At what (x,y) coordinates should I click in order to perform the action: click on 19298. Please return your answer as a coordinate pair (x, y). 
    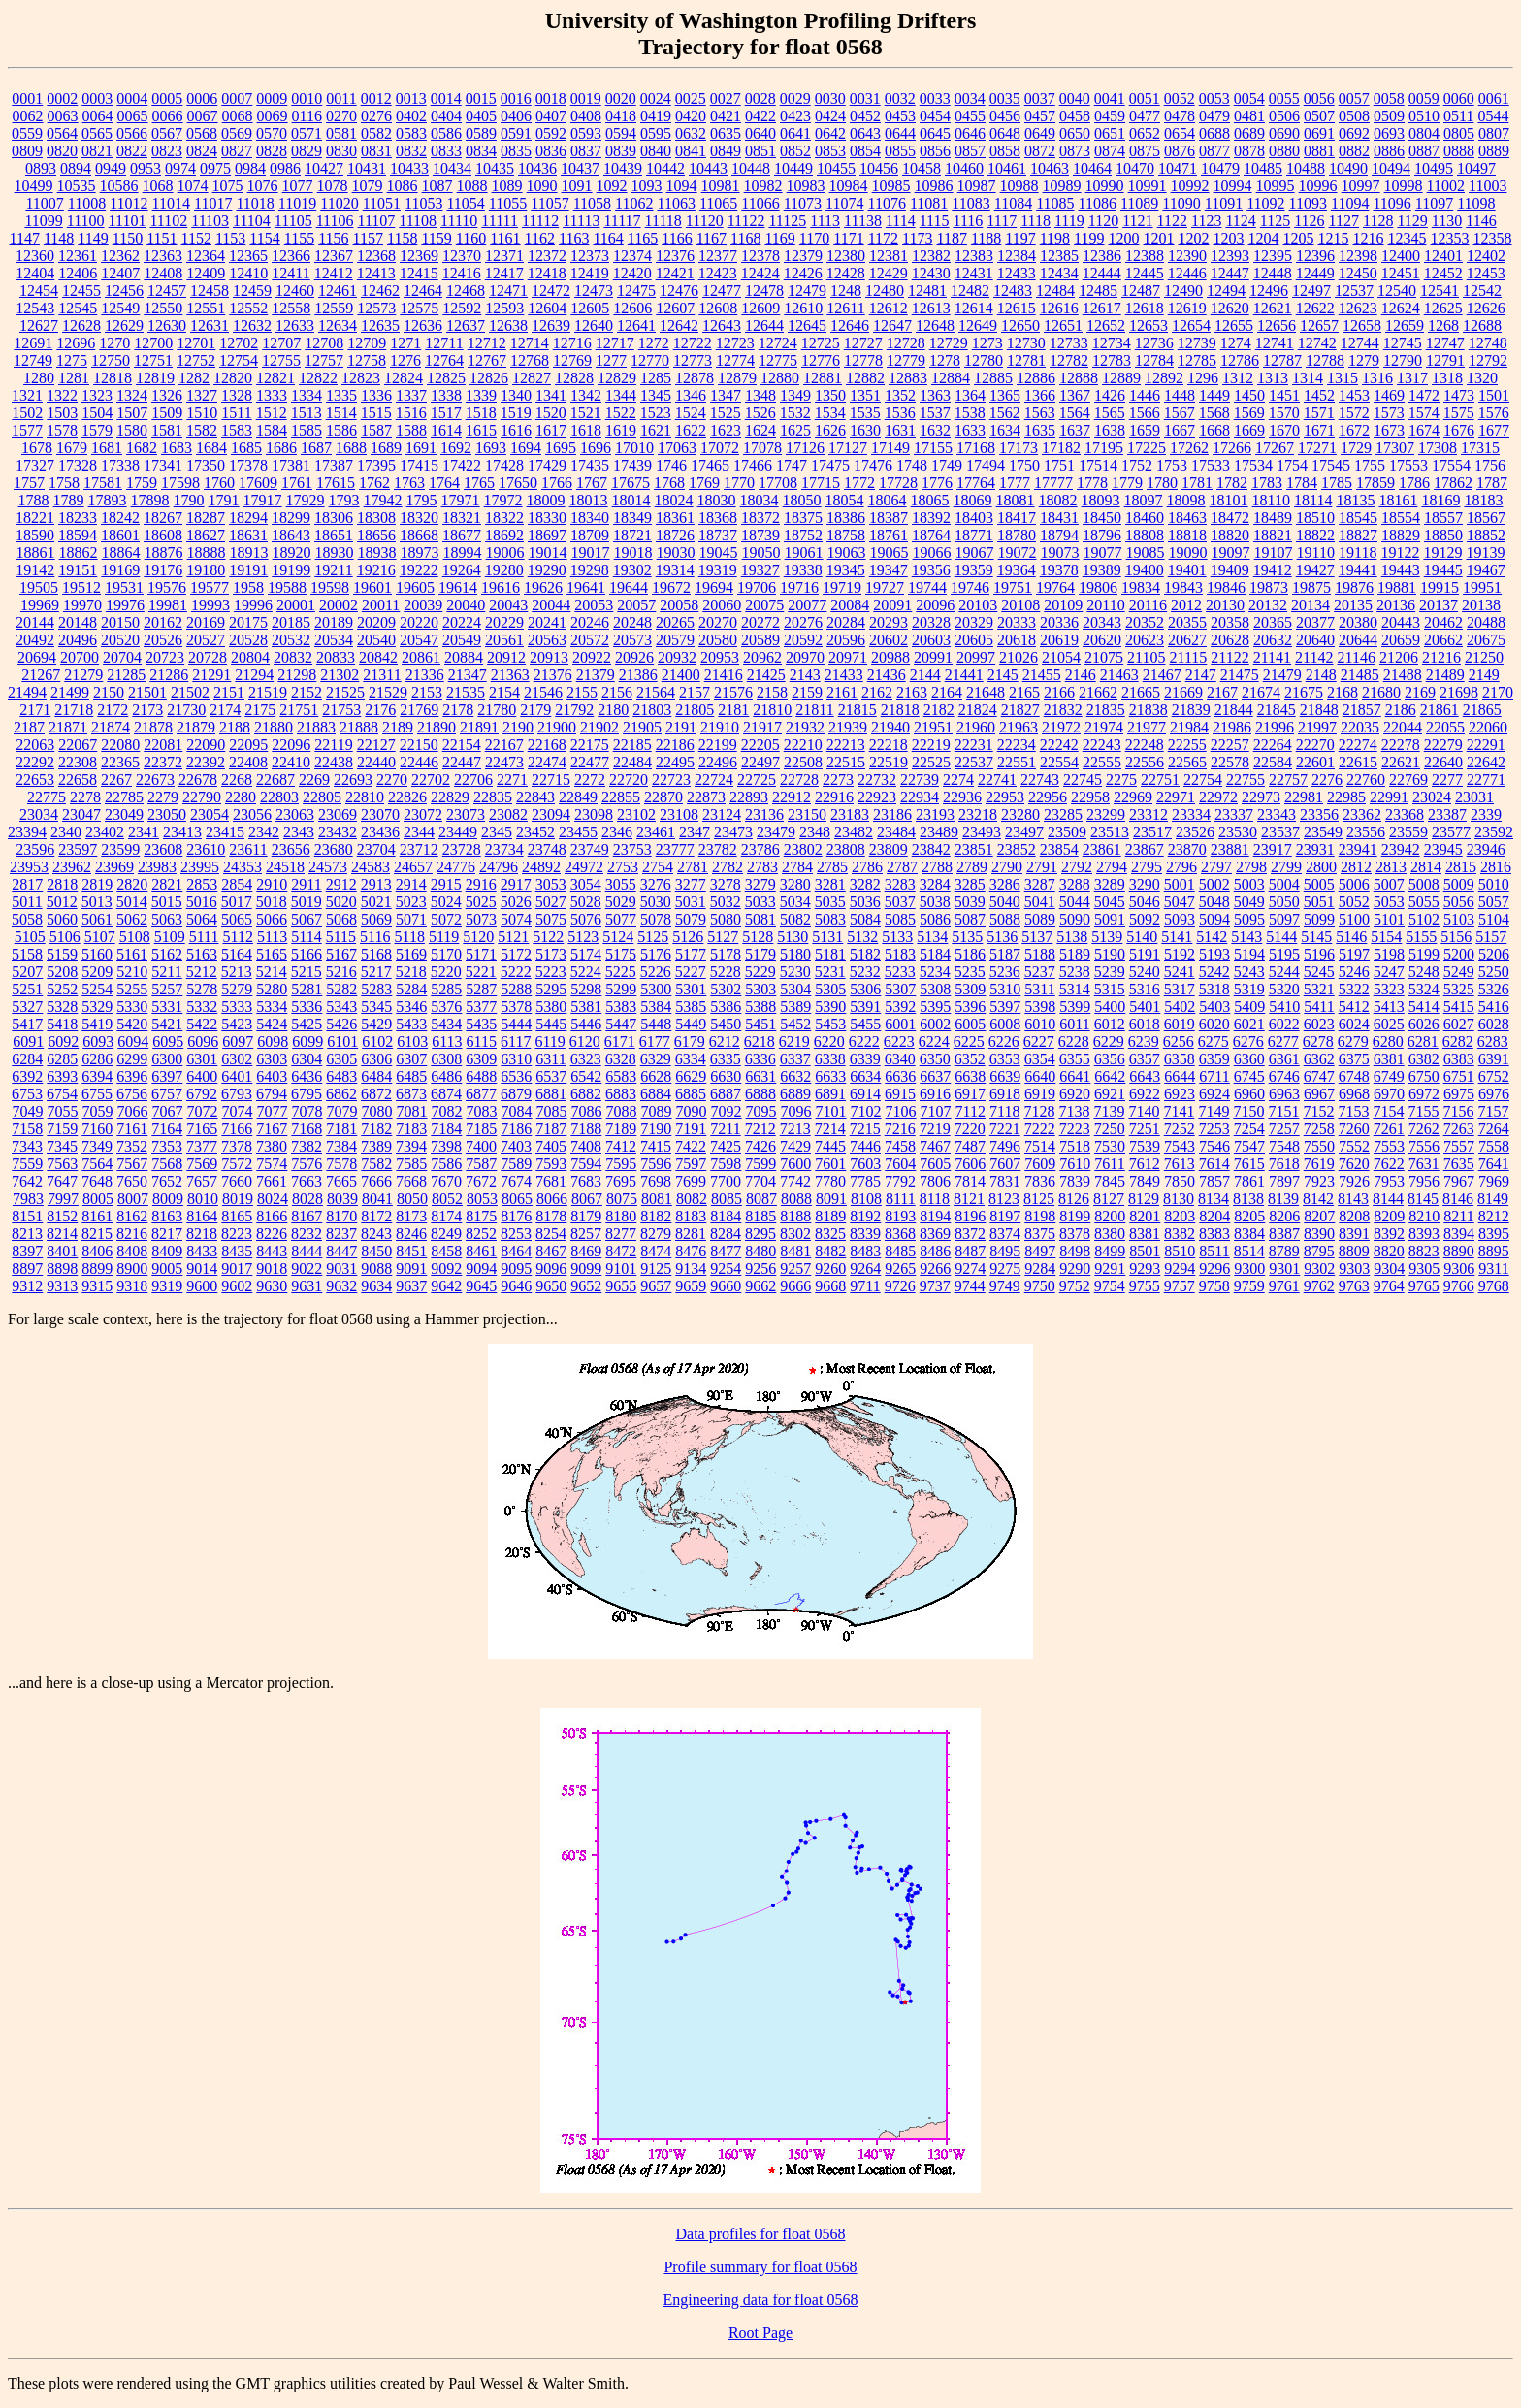
    Looking at the image, I should click on (589, 570).